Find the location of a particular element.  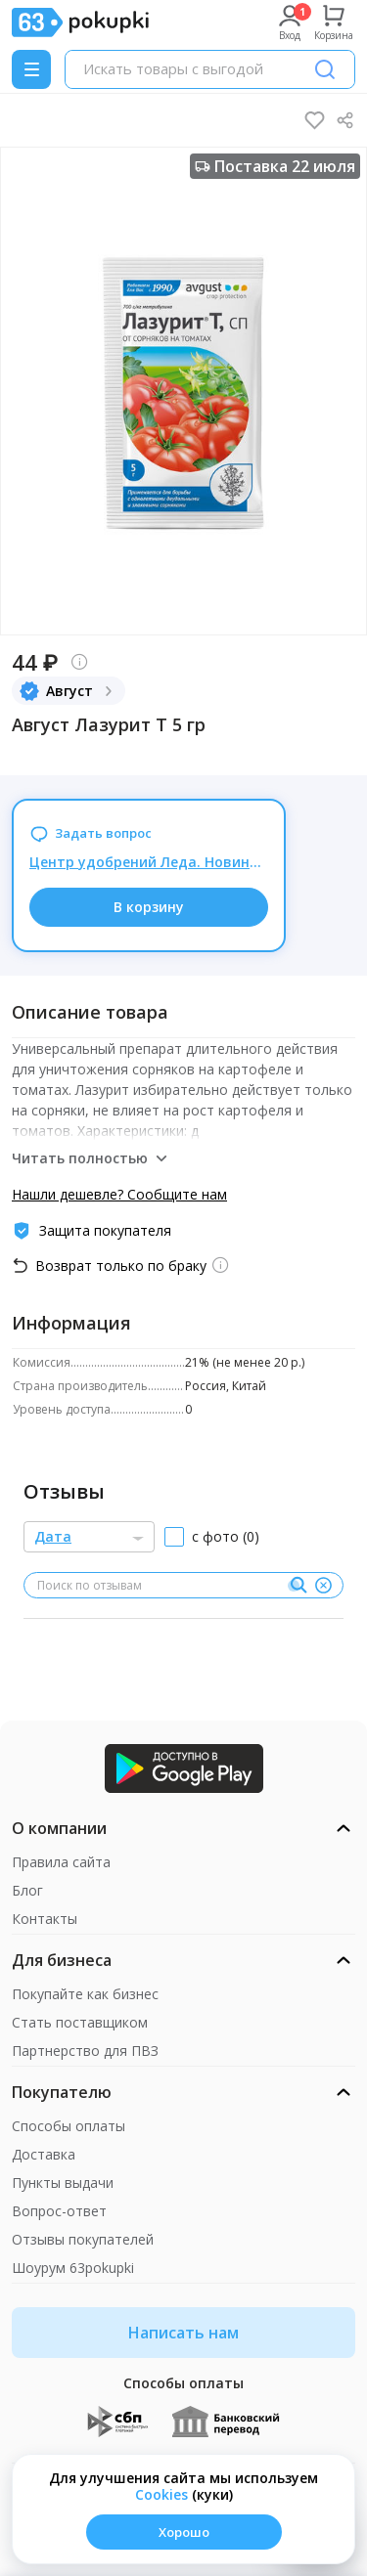

[Menu] is located at coordinates (31, 69).